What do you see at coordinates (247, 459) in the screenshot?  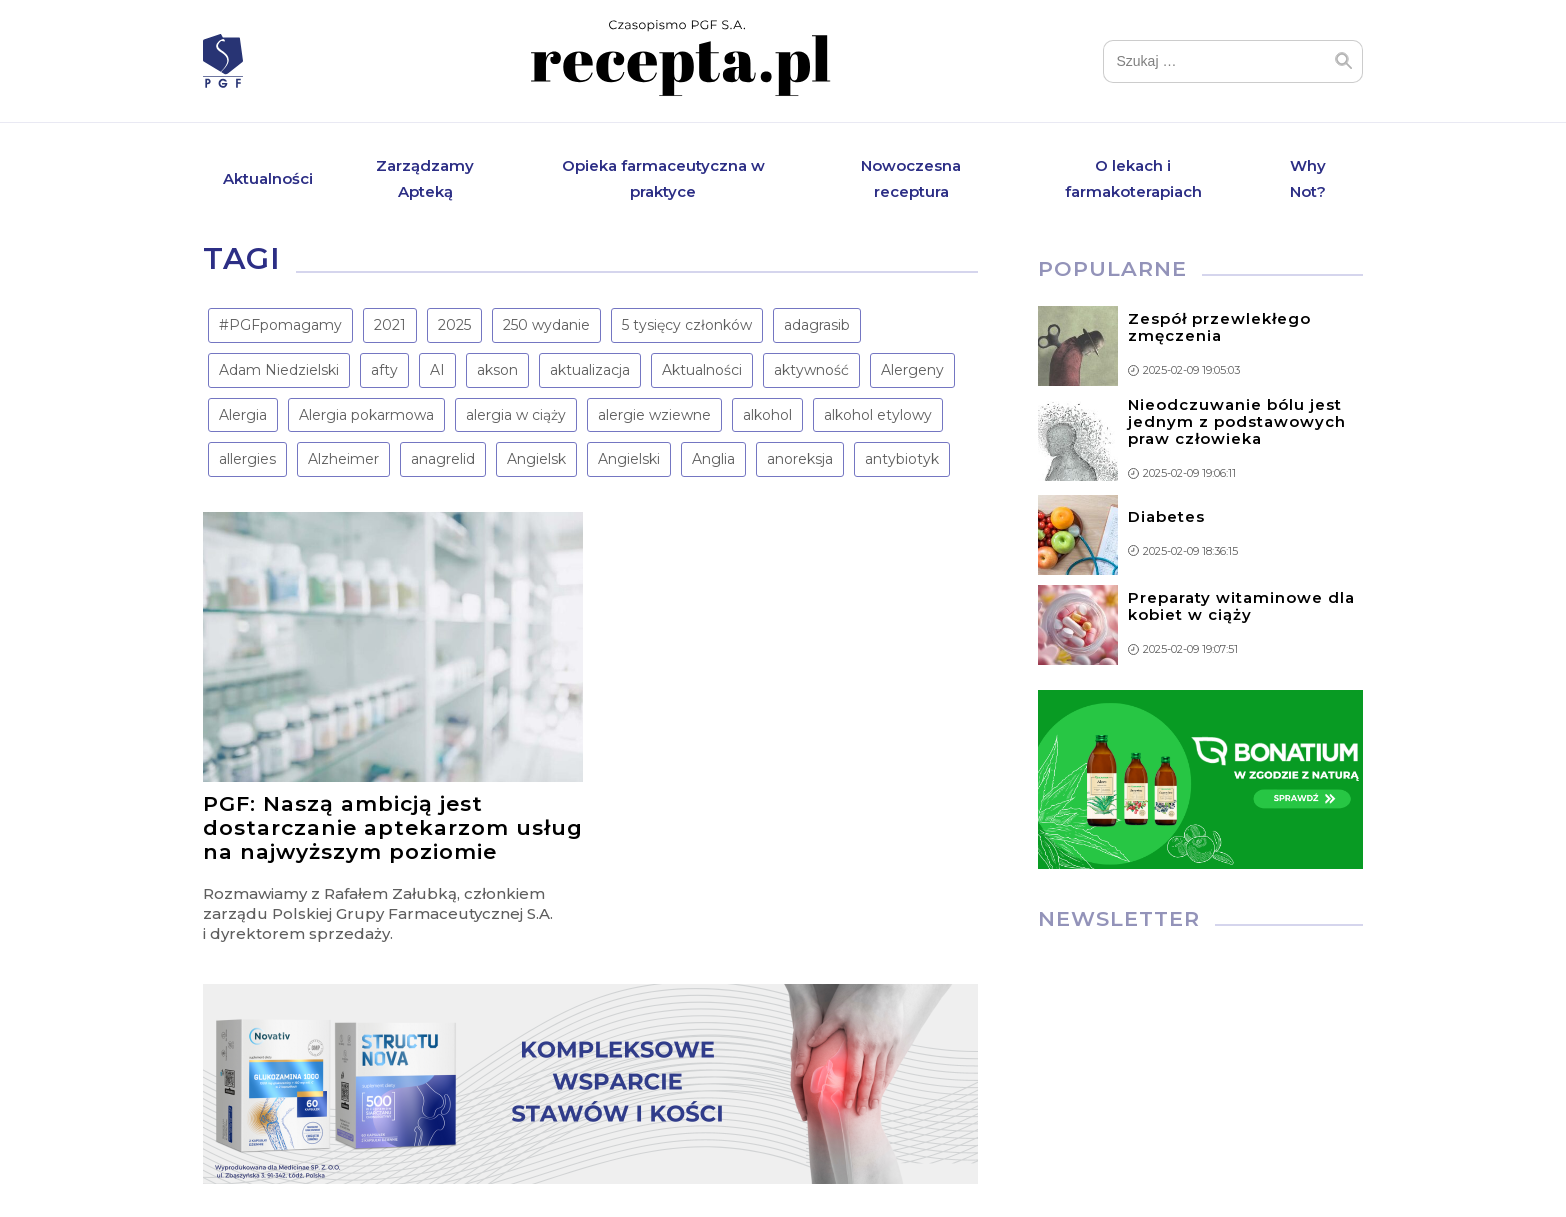 I see `allergies` at bounding box center [247, 459].